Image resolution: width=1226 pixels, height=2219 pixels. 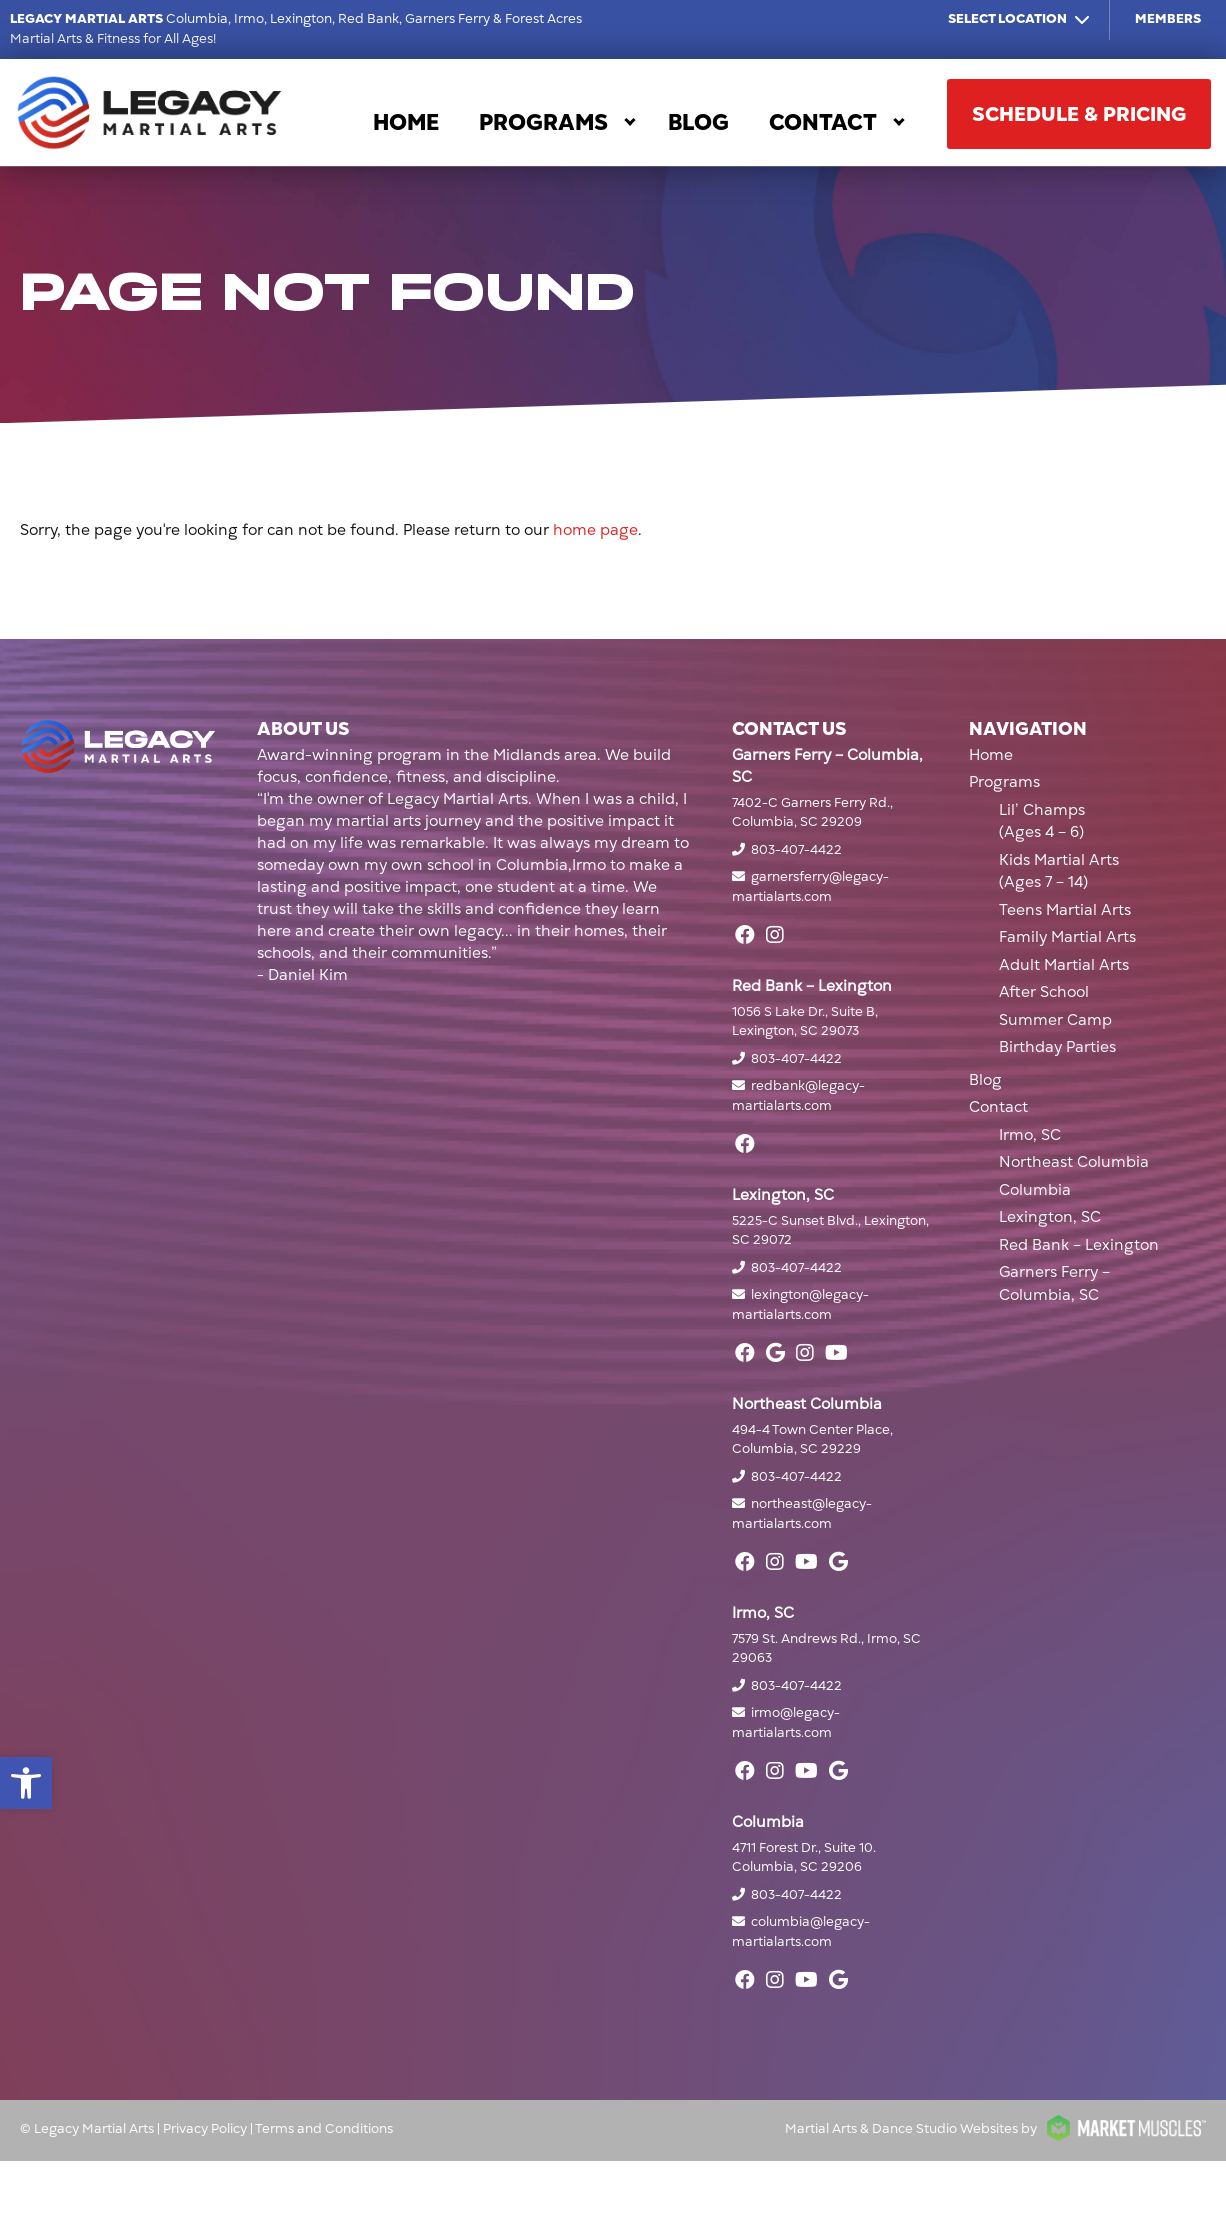 I want to click on Adult Martial Arts, so click(x=1064, y=965).